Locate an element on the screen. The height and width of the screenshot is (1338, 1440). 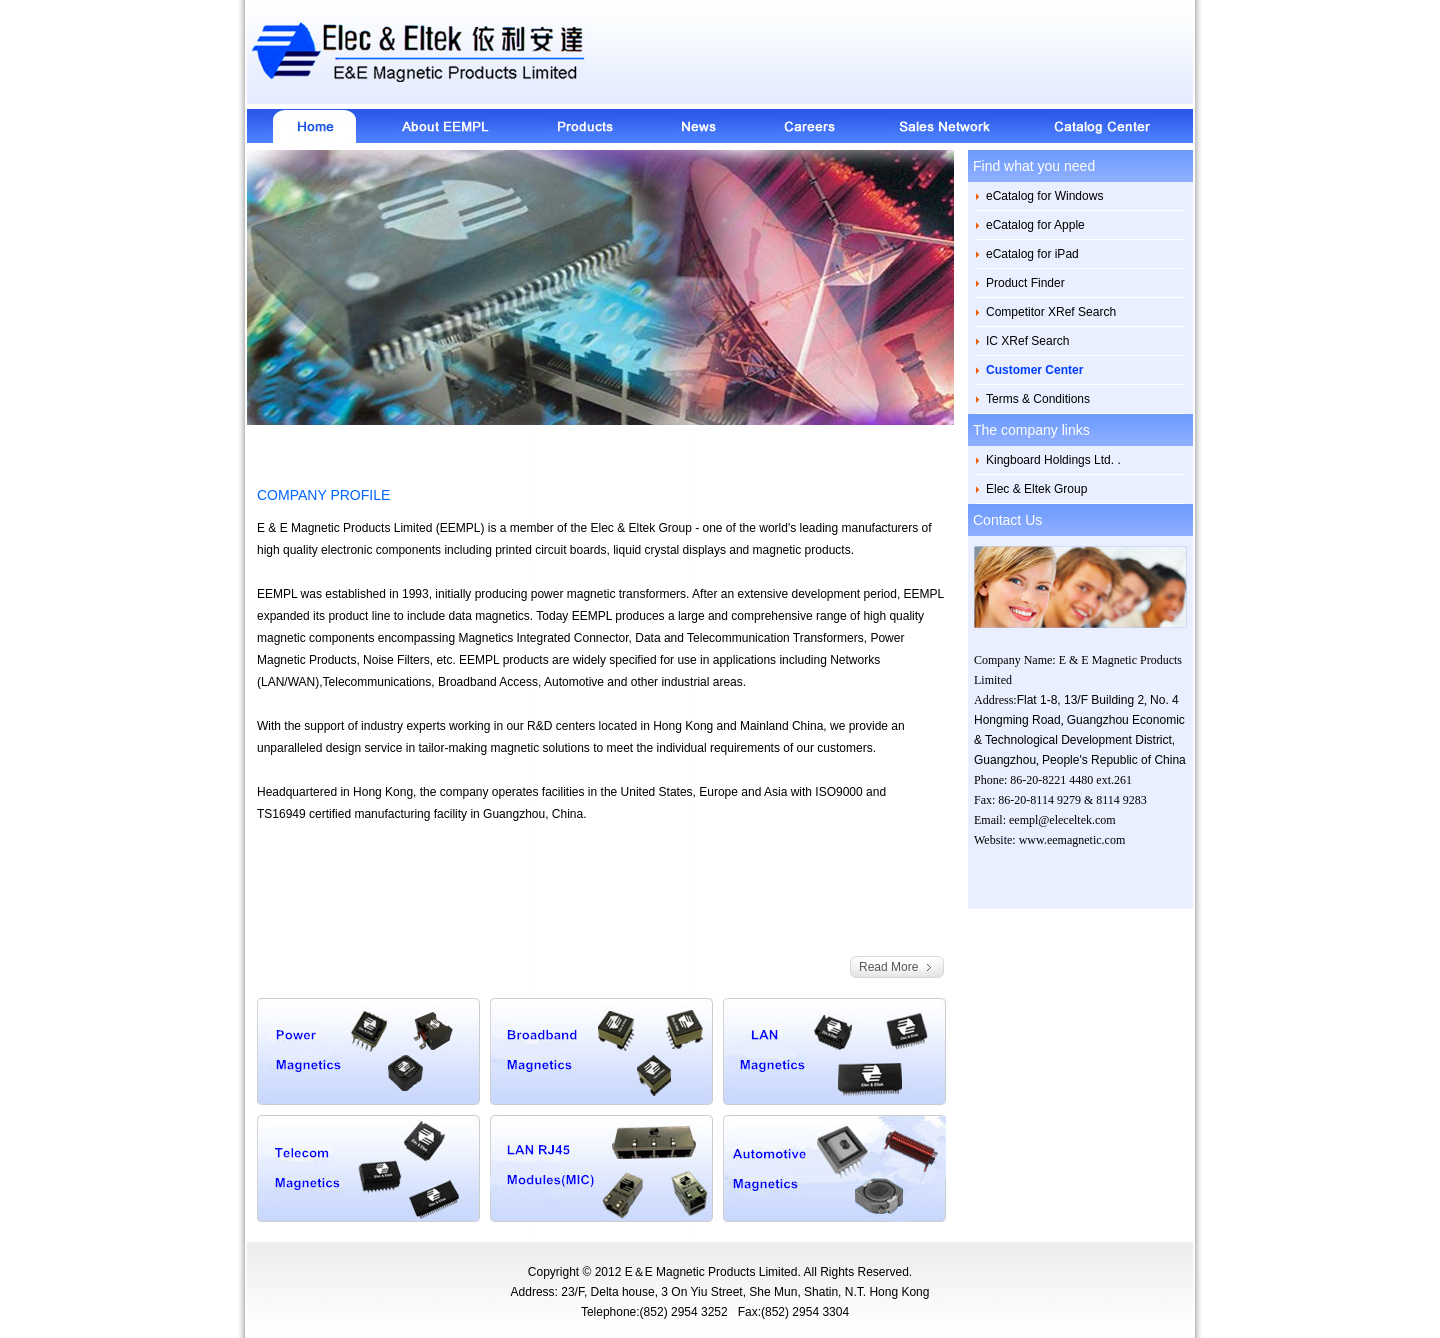
Sales Network is located at coordinates (946, 126).